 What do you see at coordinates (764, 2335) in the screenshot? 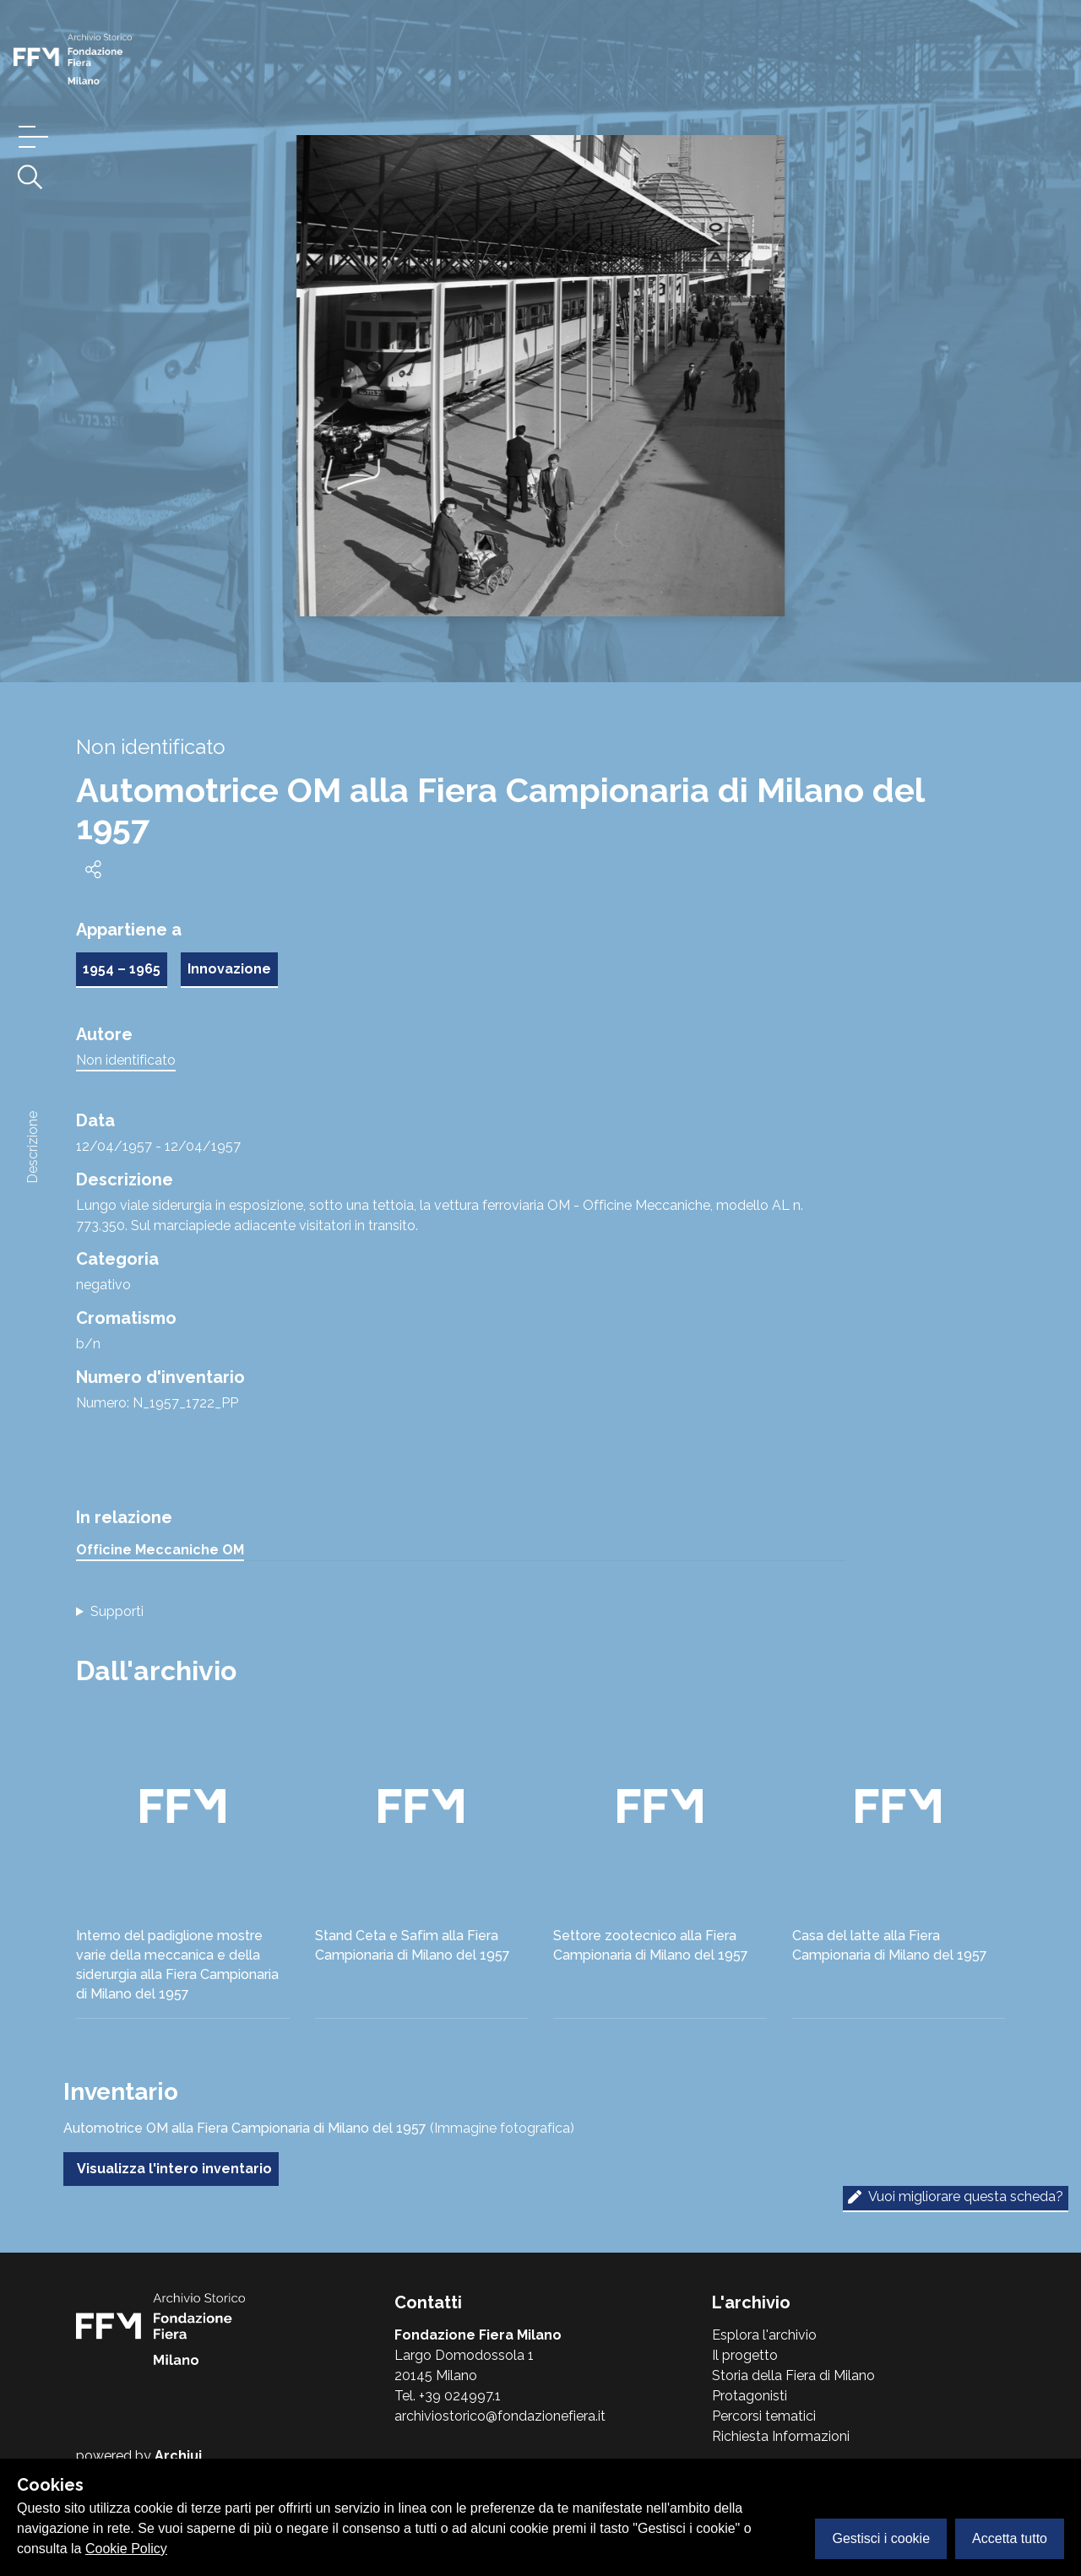
I see `Esplora l'archivio` at bounding box center [764, 2335].